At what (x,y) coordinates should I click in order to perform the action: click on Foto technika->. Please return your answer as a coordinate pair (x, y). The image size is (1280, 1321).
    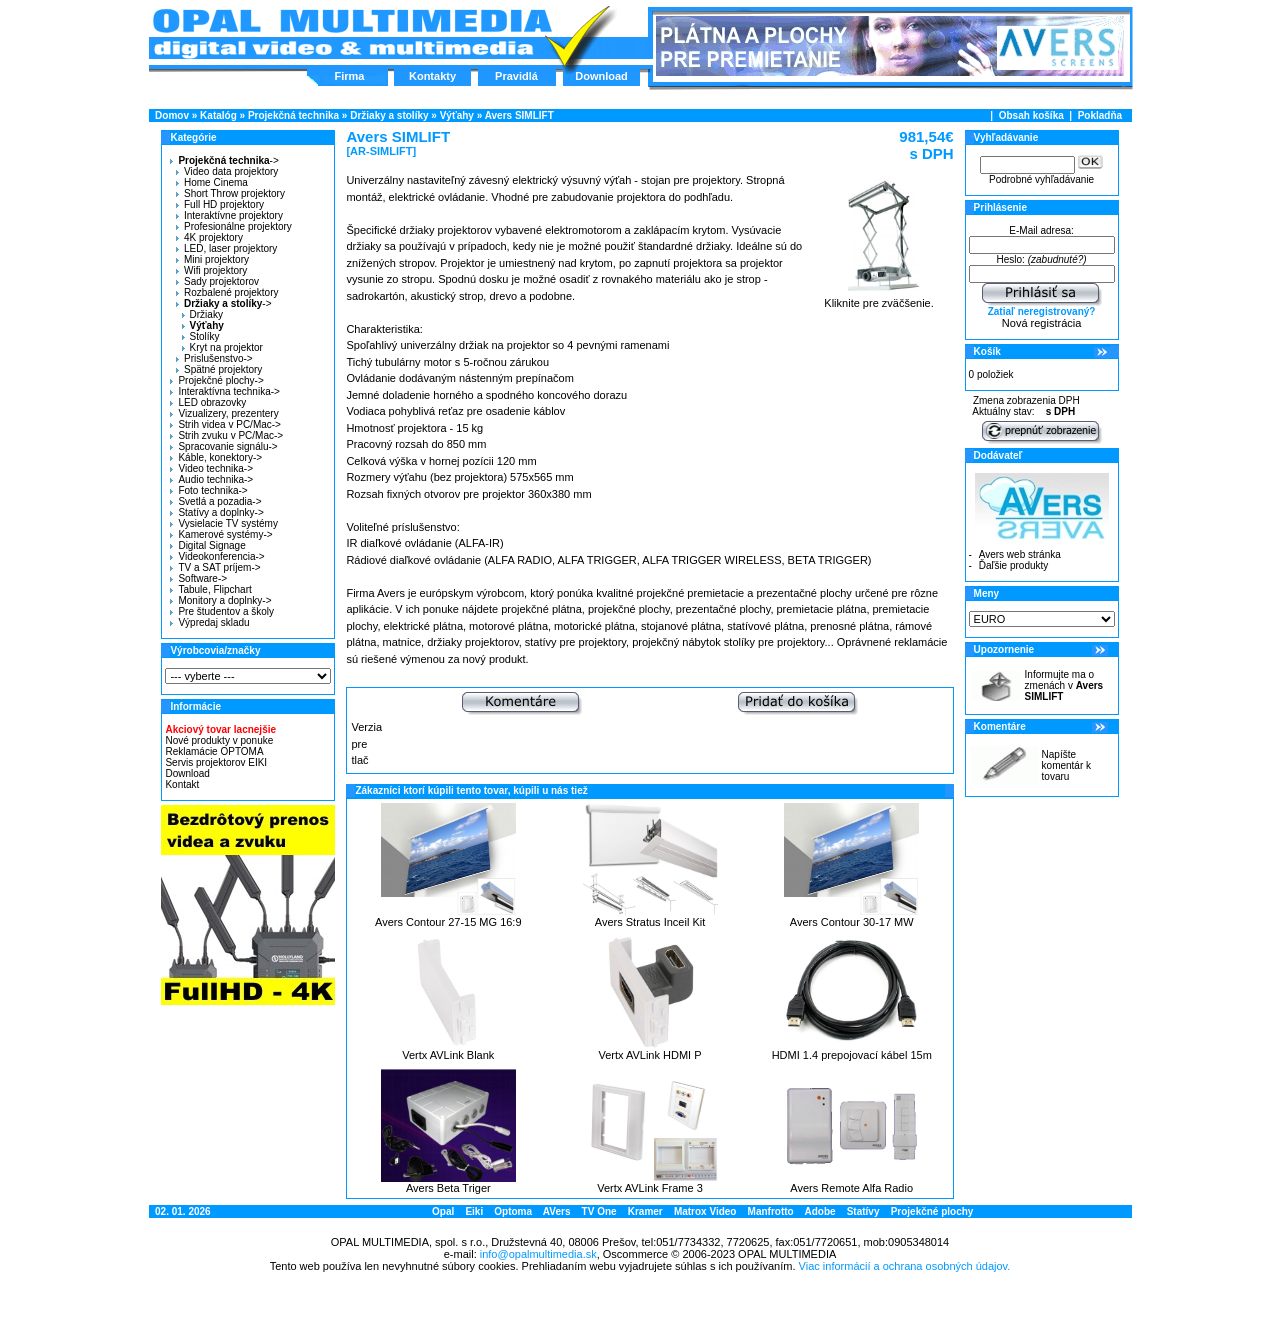
    Looking at the image, I should click on (208, 490).